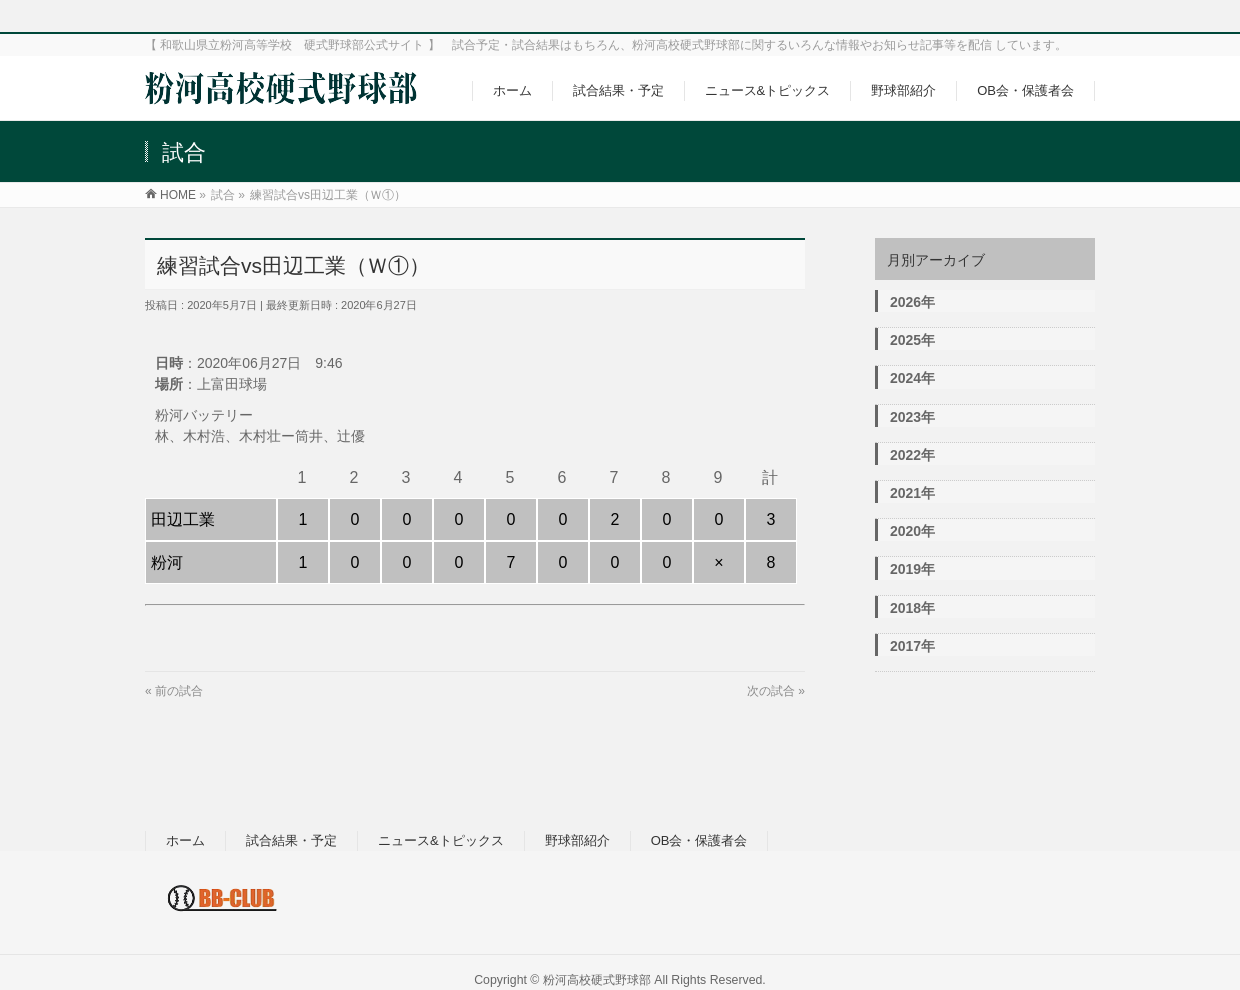 The width and height of the screenshot is (1240, 990). What do you see at coordinates (441, 840) in the screenshot?
I see `ニュース&トピックス` at bounding box center [441, 840].